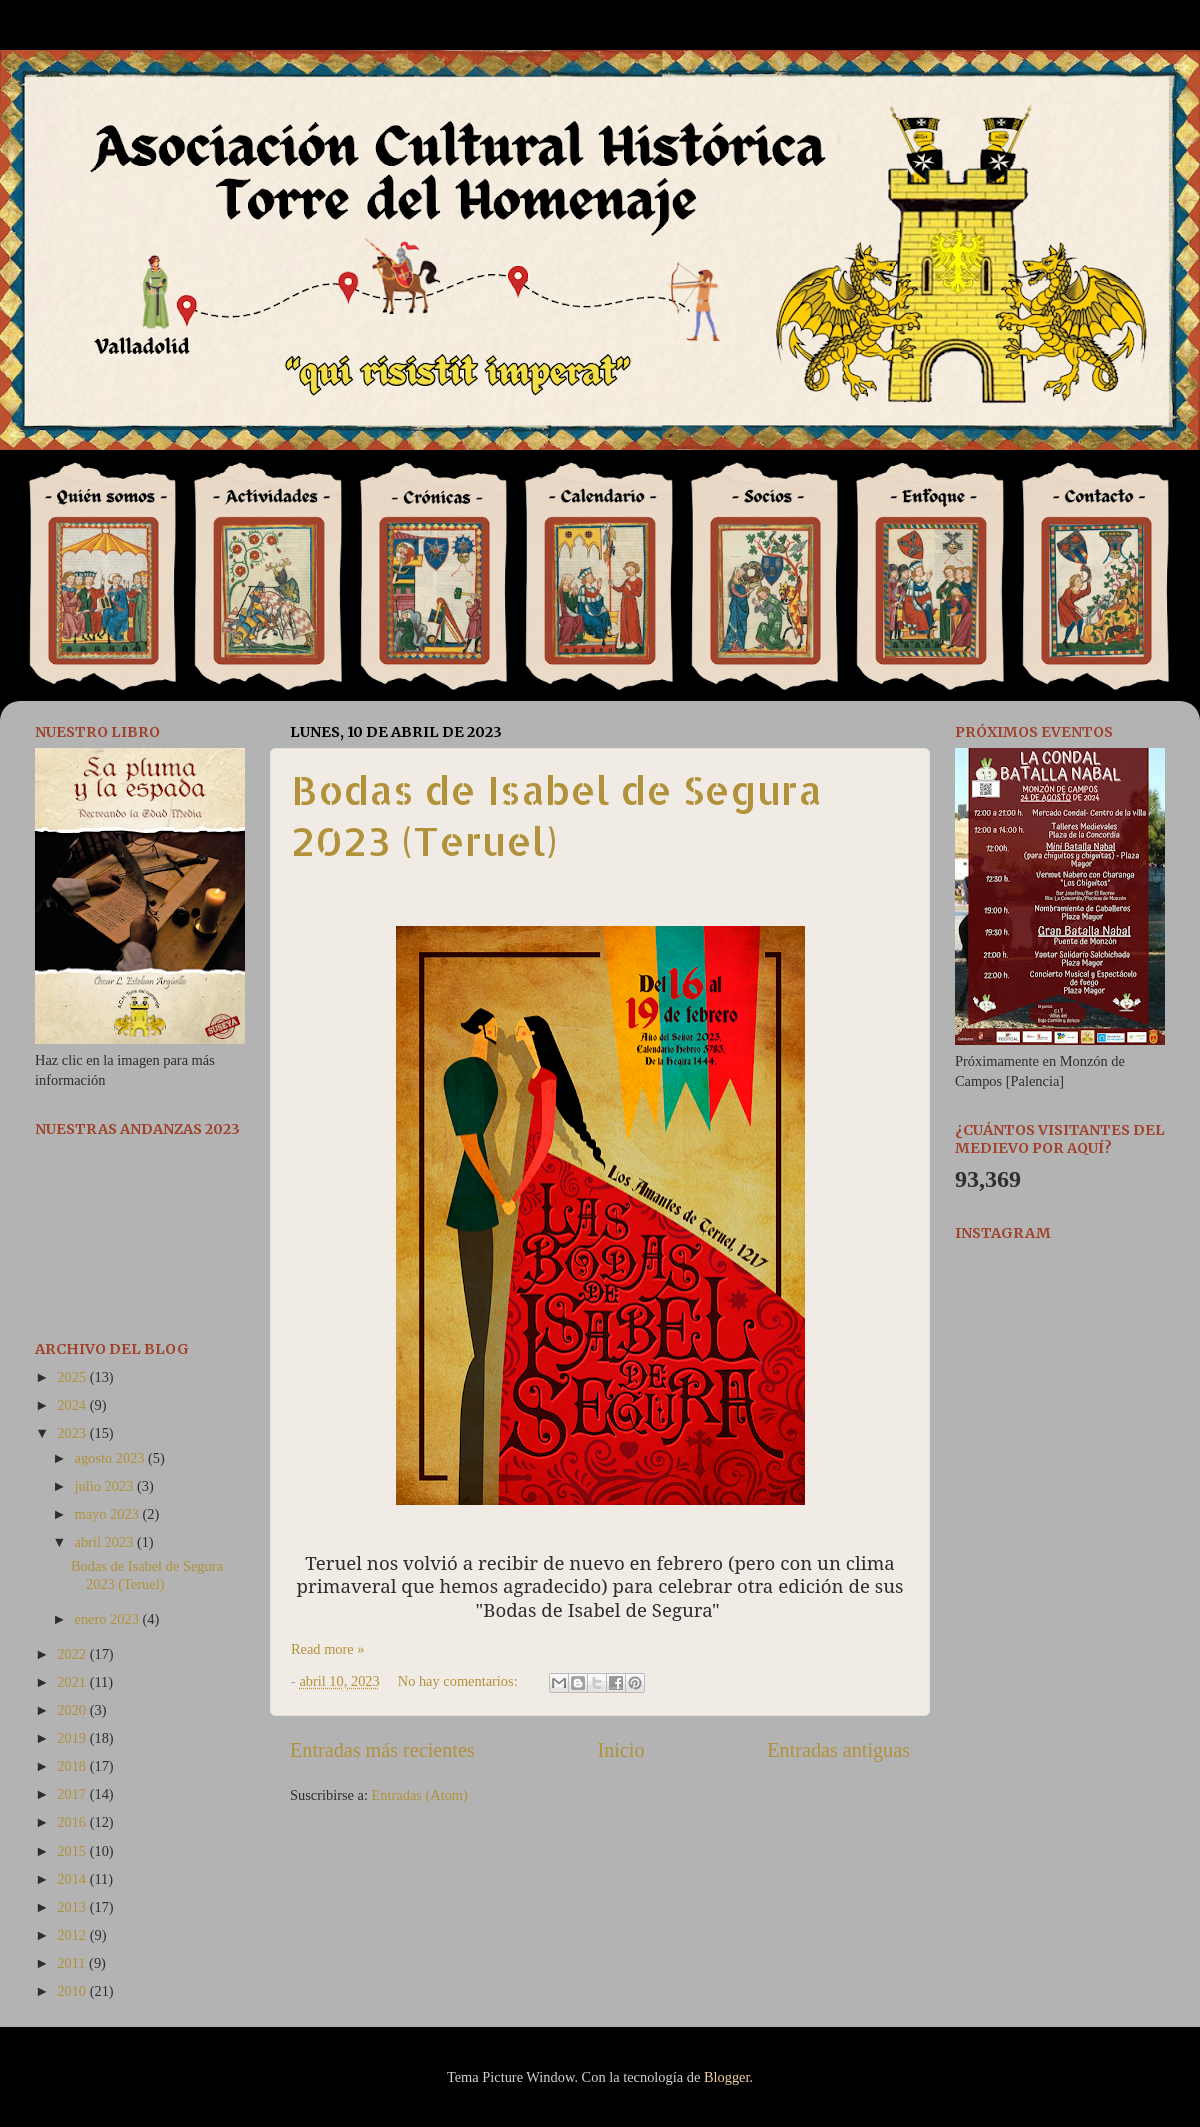  I want to click on 2014, so click(73, 1879).